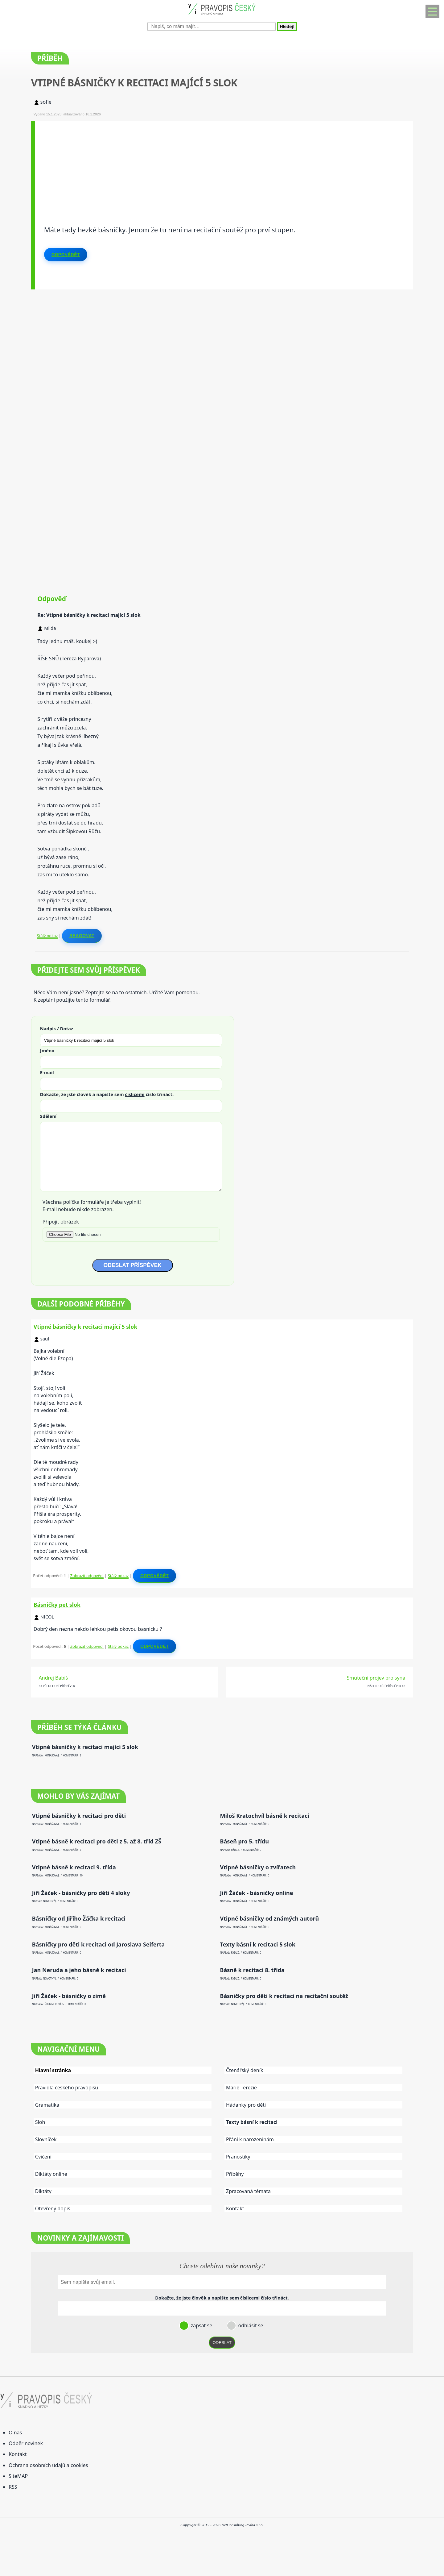  What do you see at coordinates (79, 1815) in the screenshot?
I see `Vtipné básničky k recitaci pro děti` at bounding box center [79, 1815].